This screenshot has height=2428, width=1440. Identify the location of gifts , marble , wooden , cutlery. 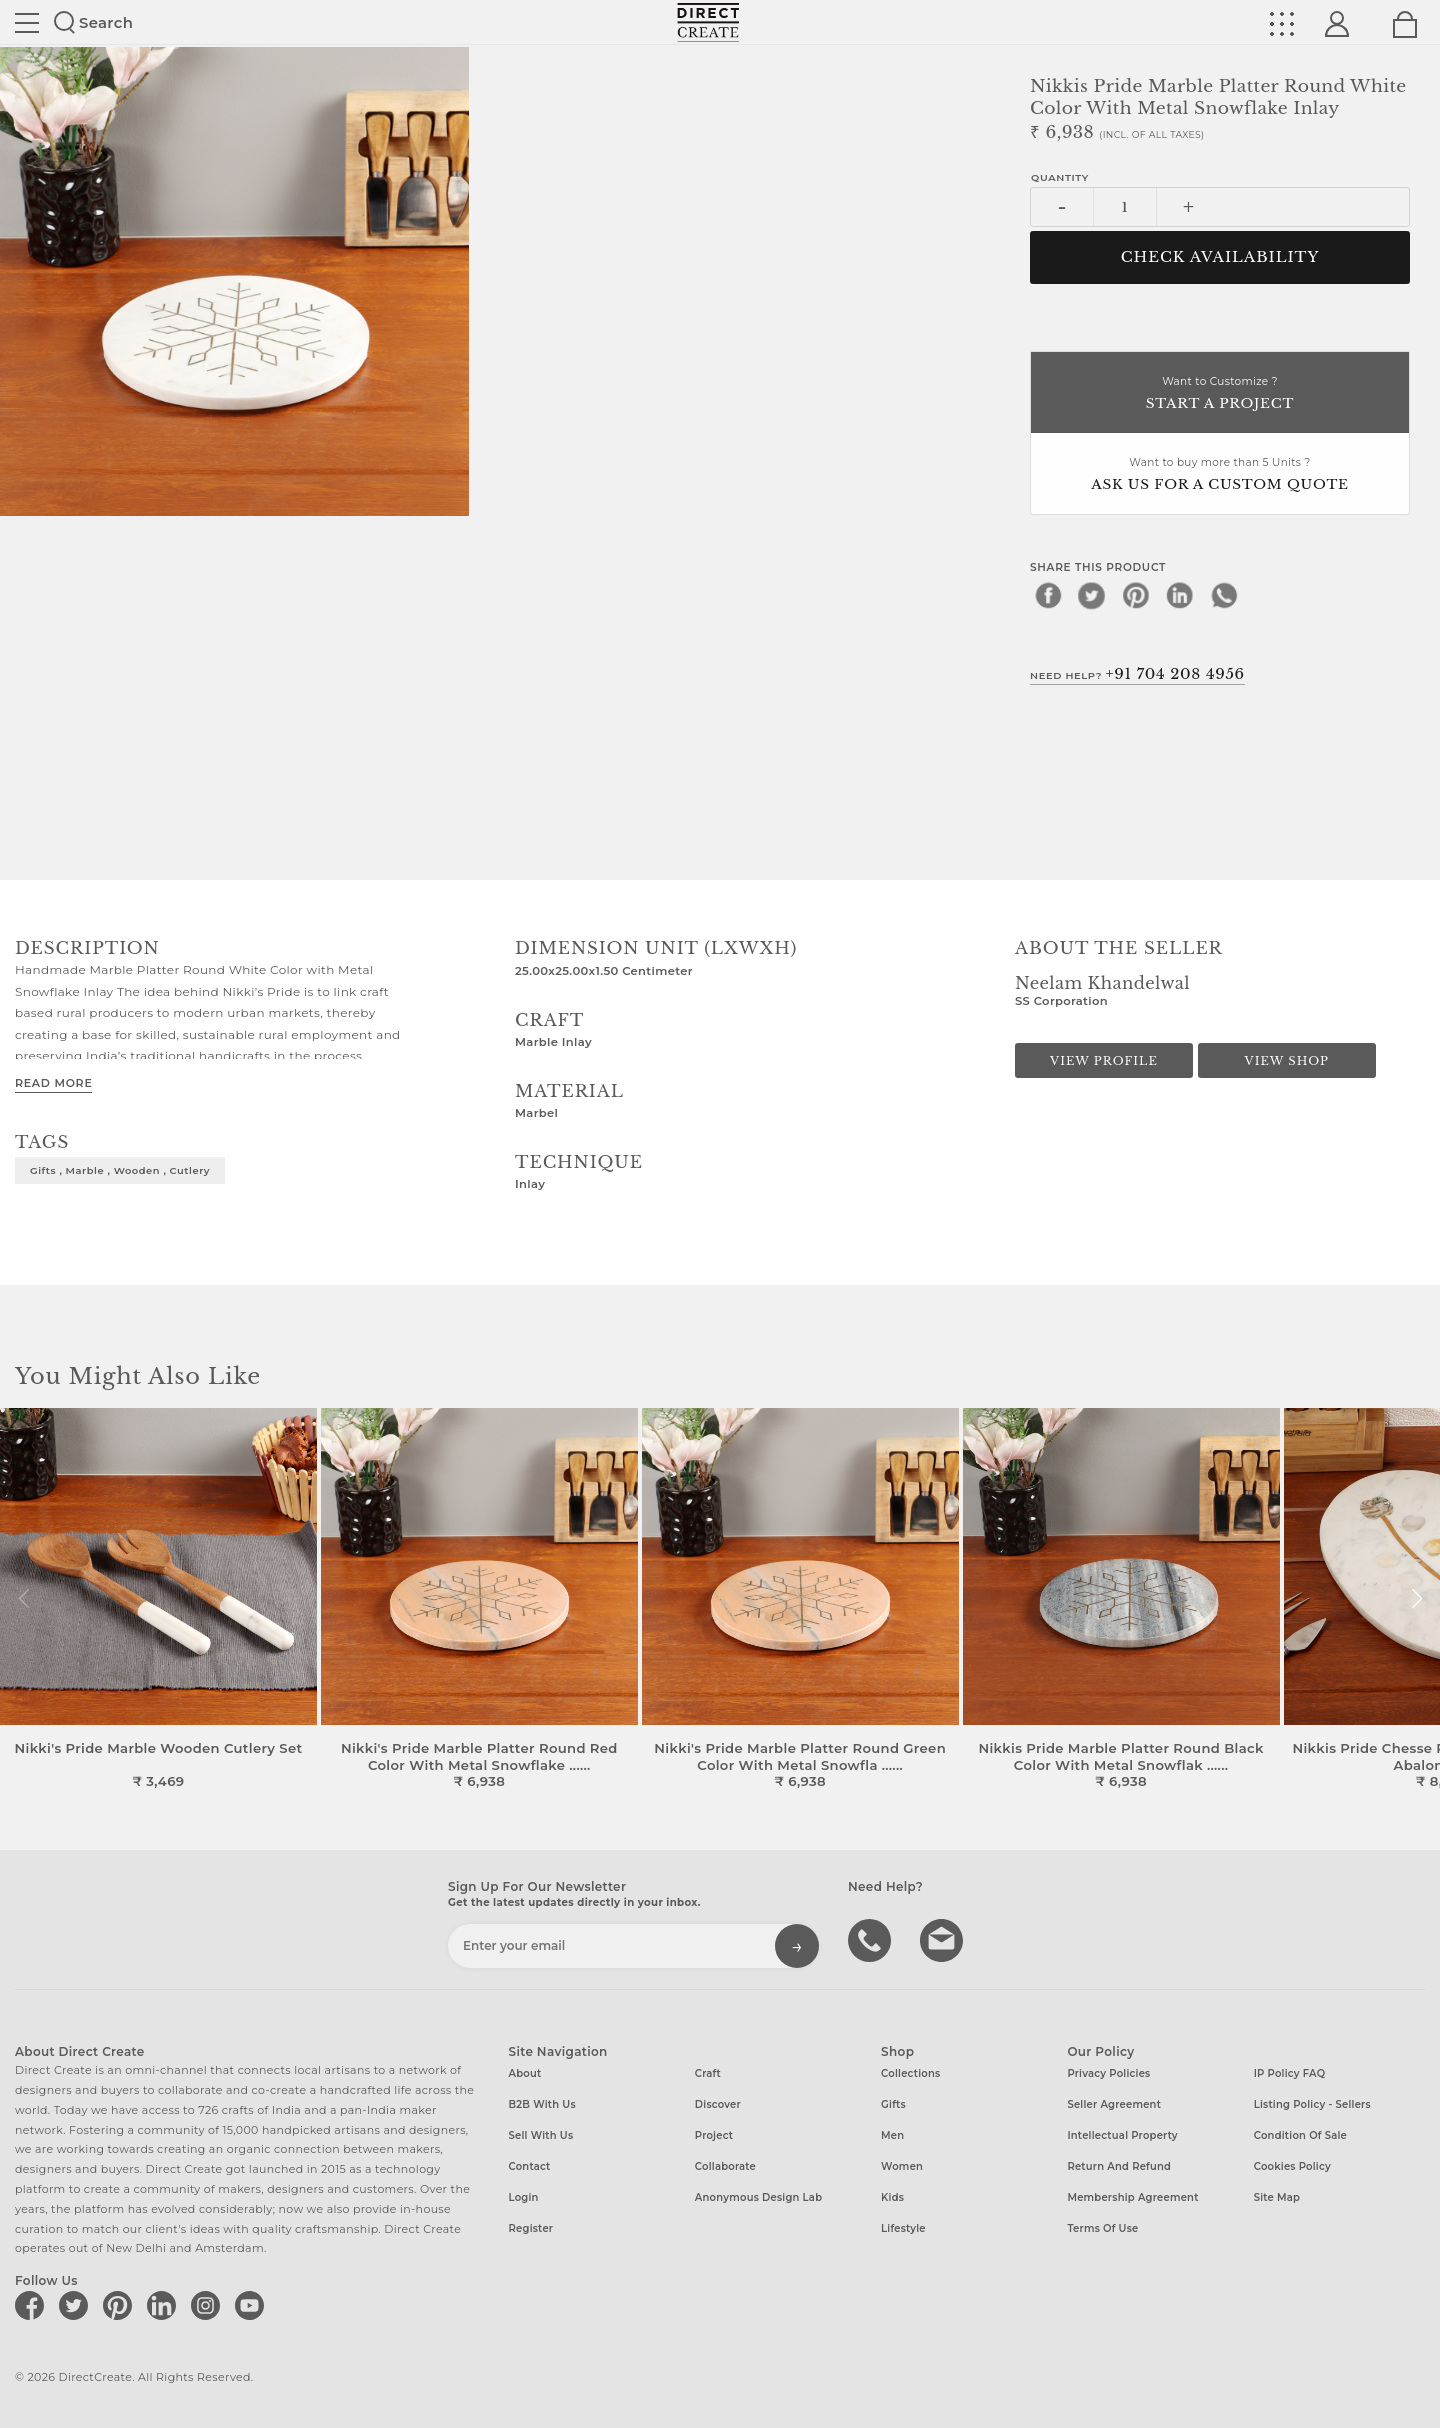
(120, 1170).